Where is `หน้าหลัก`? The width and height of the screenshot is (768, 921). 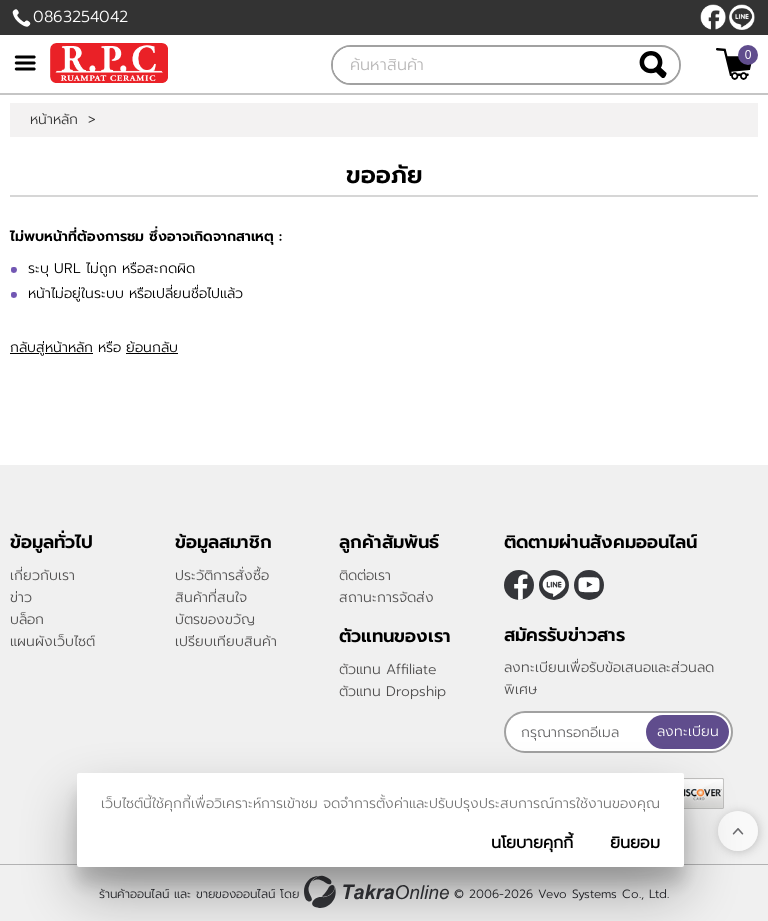
หน้าหลัก is located at coordinates (54, 120).